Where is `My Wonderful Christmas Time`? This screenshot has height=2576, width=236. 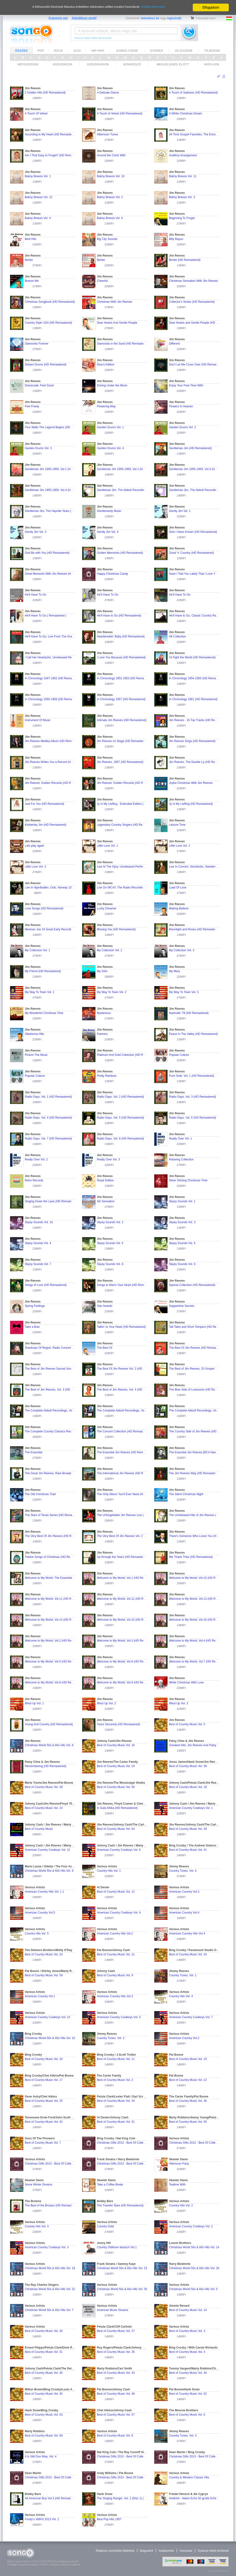 My Wonderful Christmas Time is located at coordinates (44, 1013).